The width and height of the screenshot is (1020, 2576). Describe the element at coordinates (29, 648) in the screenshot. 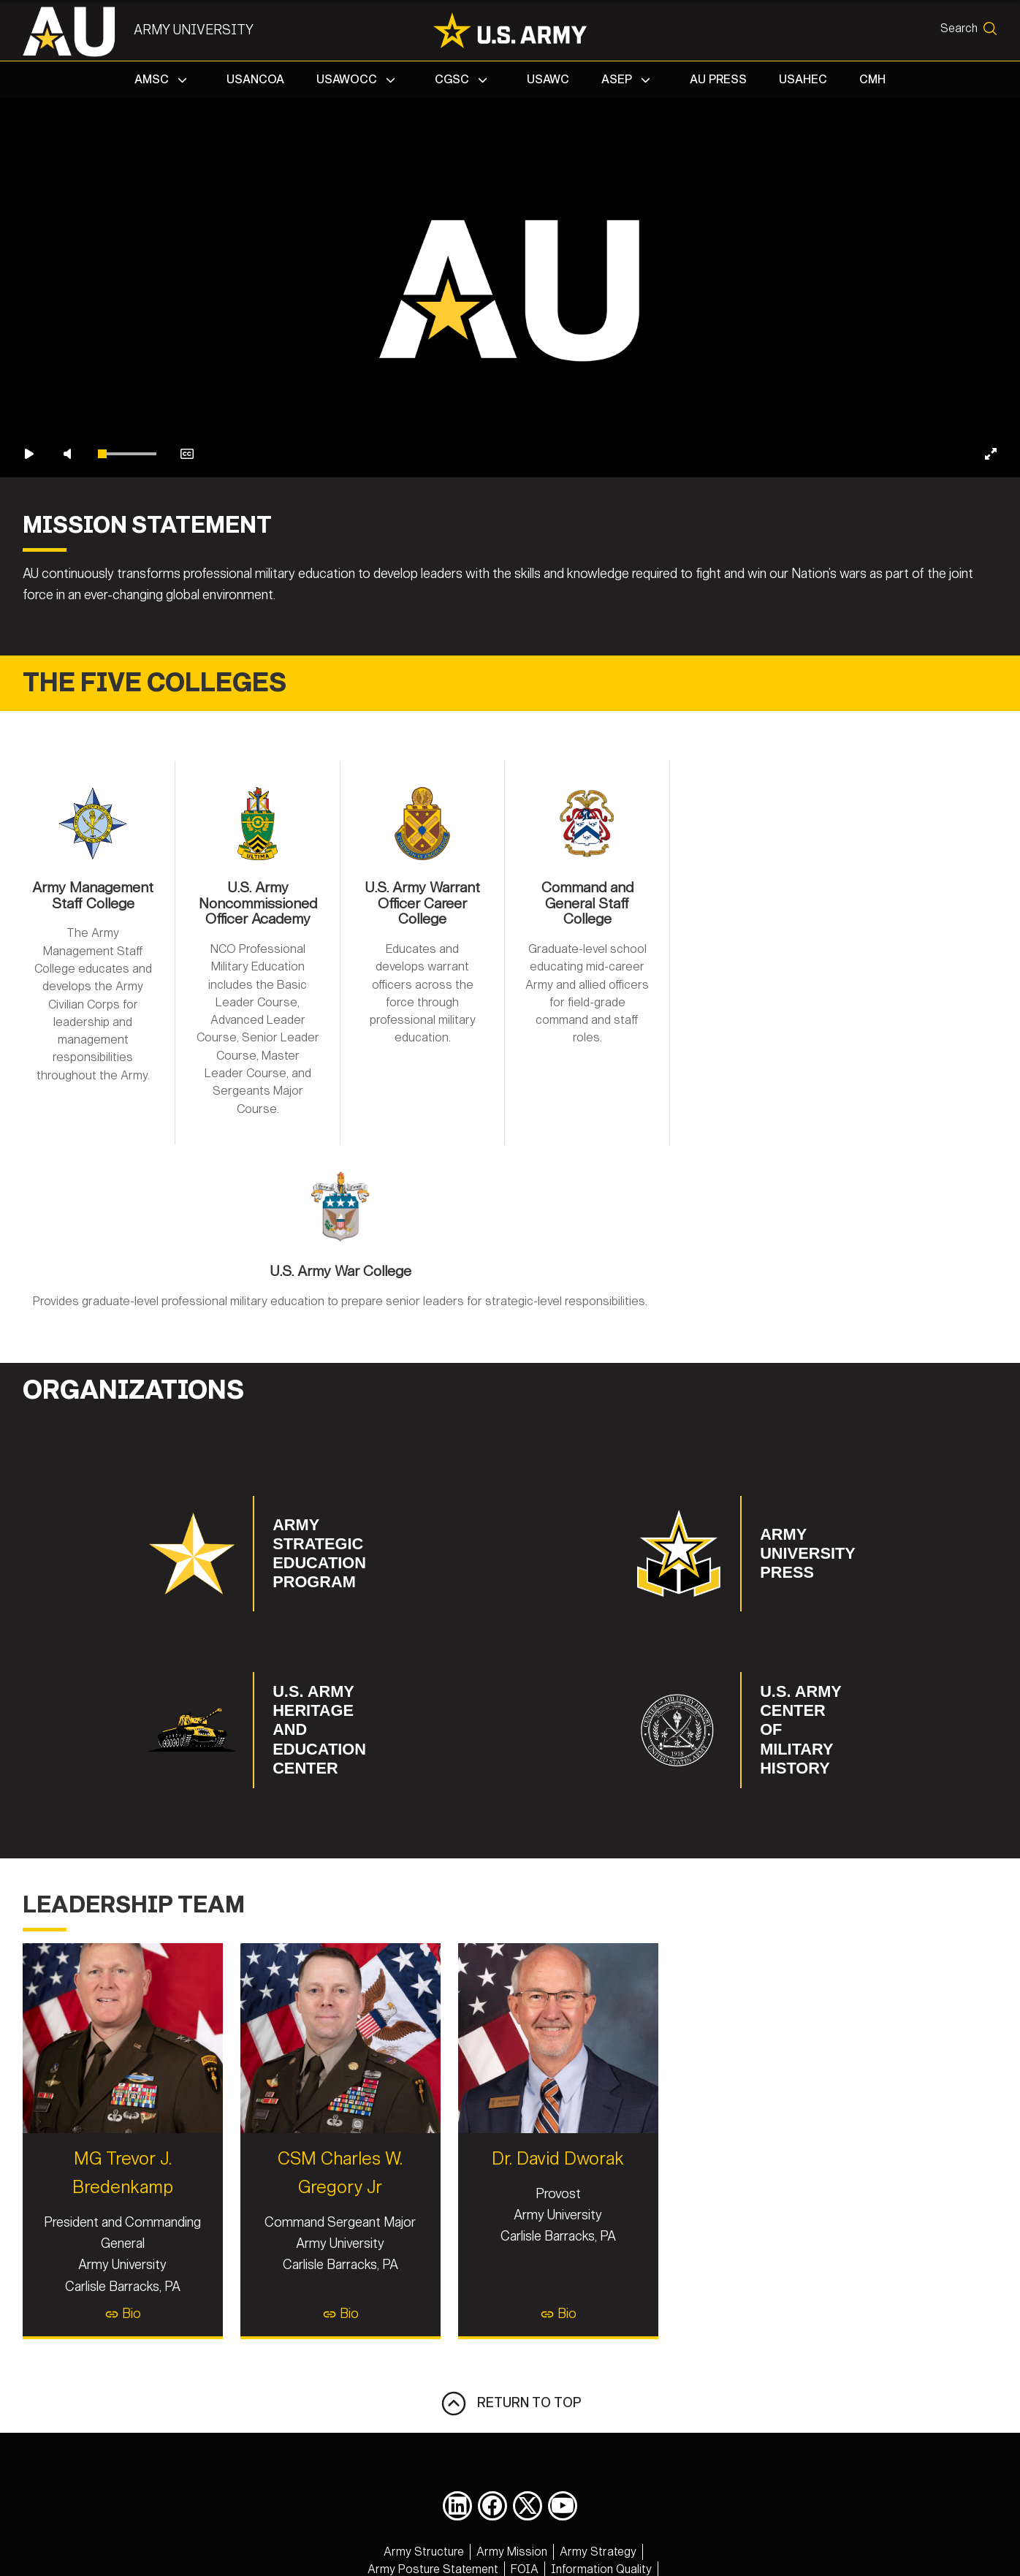

I see `[Play video]` at that location.